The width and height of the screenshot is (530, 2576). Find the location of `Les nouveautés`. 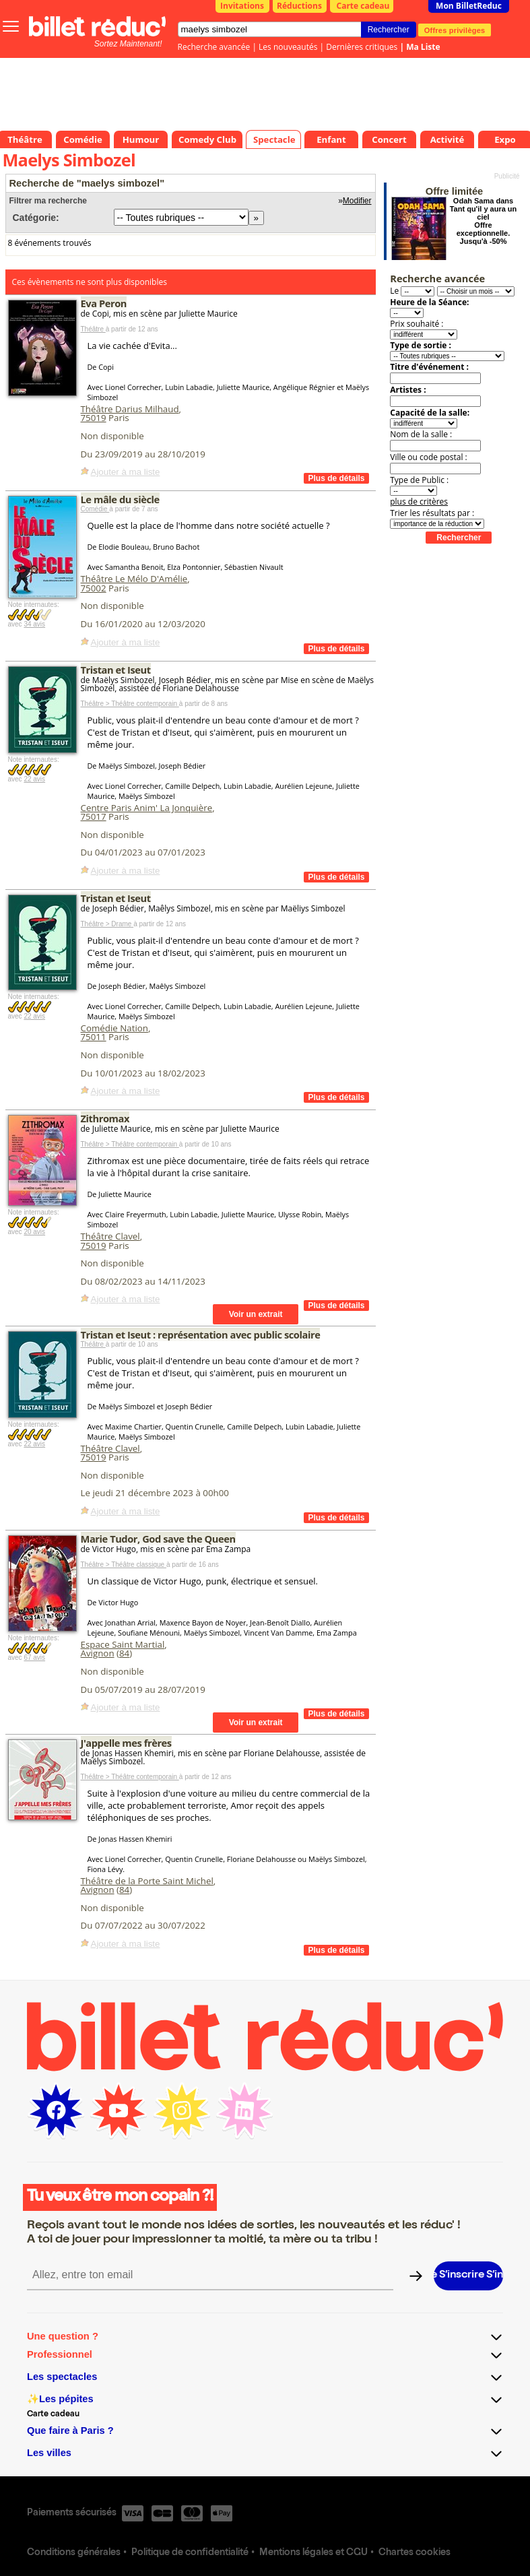

Les nouveautés is located at coordinates (288, 47).